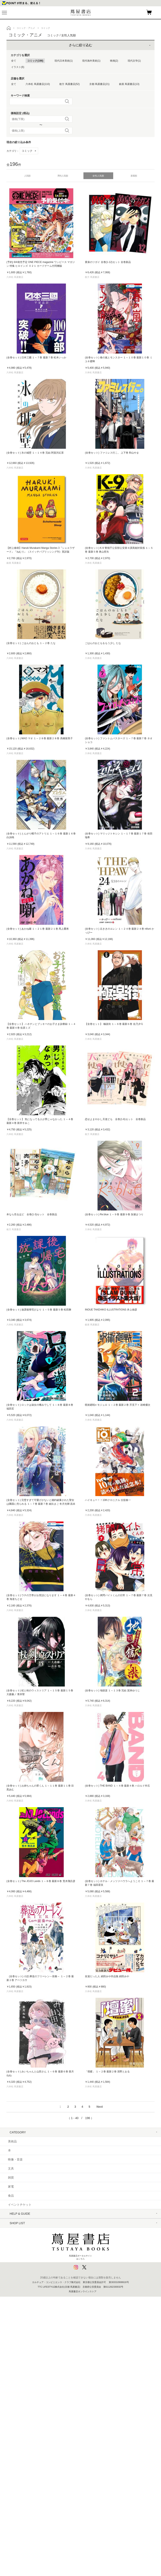 This screenshot has height=2576, width=161. Describe the element at coordinates (80, 2524) in the screenshot. I see `蔦屋書店ポータルサイトはこちら` at that location.